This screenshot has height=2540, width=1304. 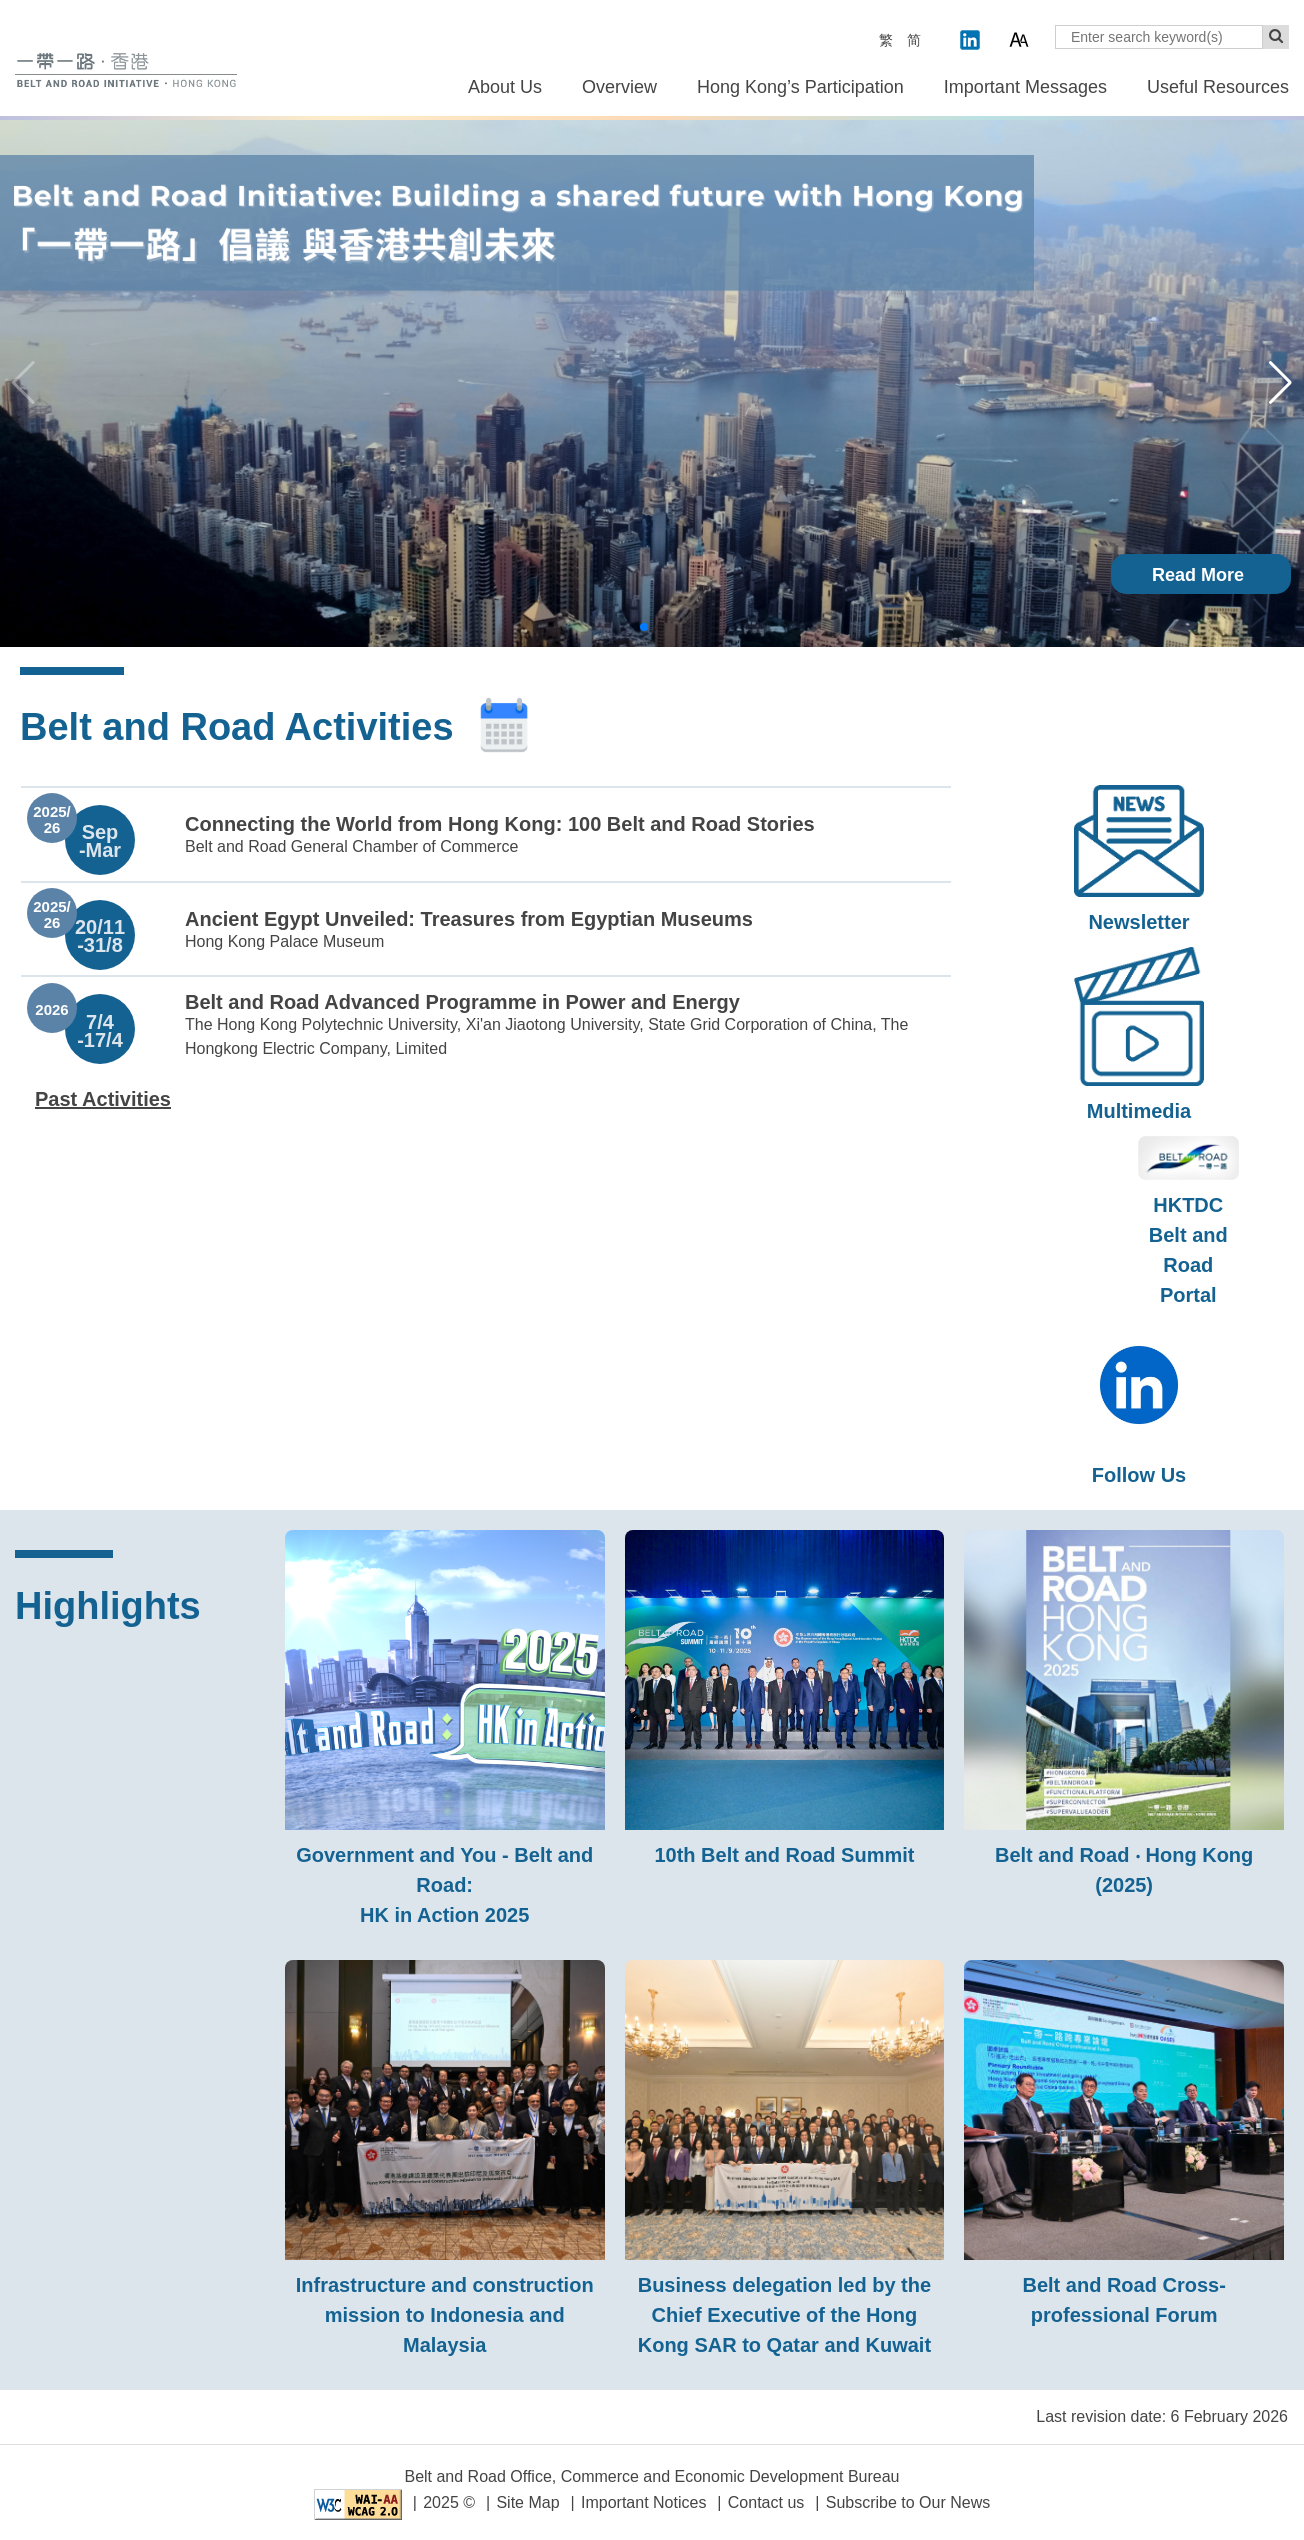 I want to click on Useful Resources, so click(x=1218, y=87).